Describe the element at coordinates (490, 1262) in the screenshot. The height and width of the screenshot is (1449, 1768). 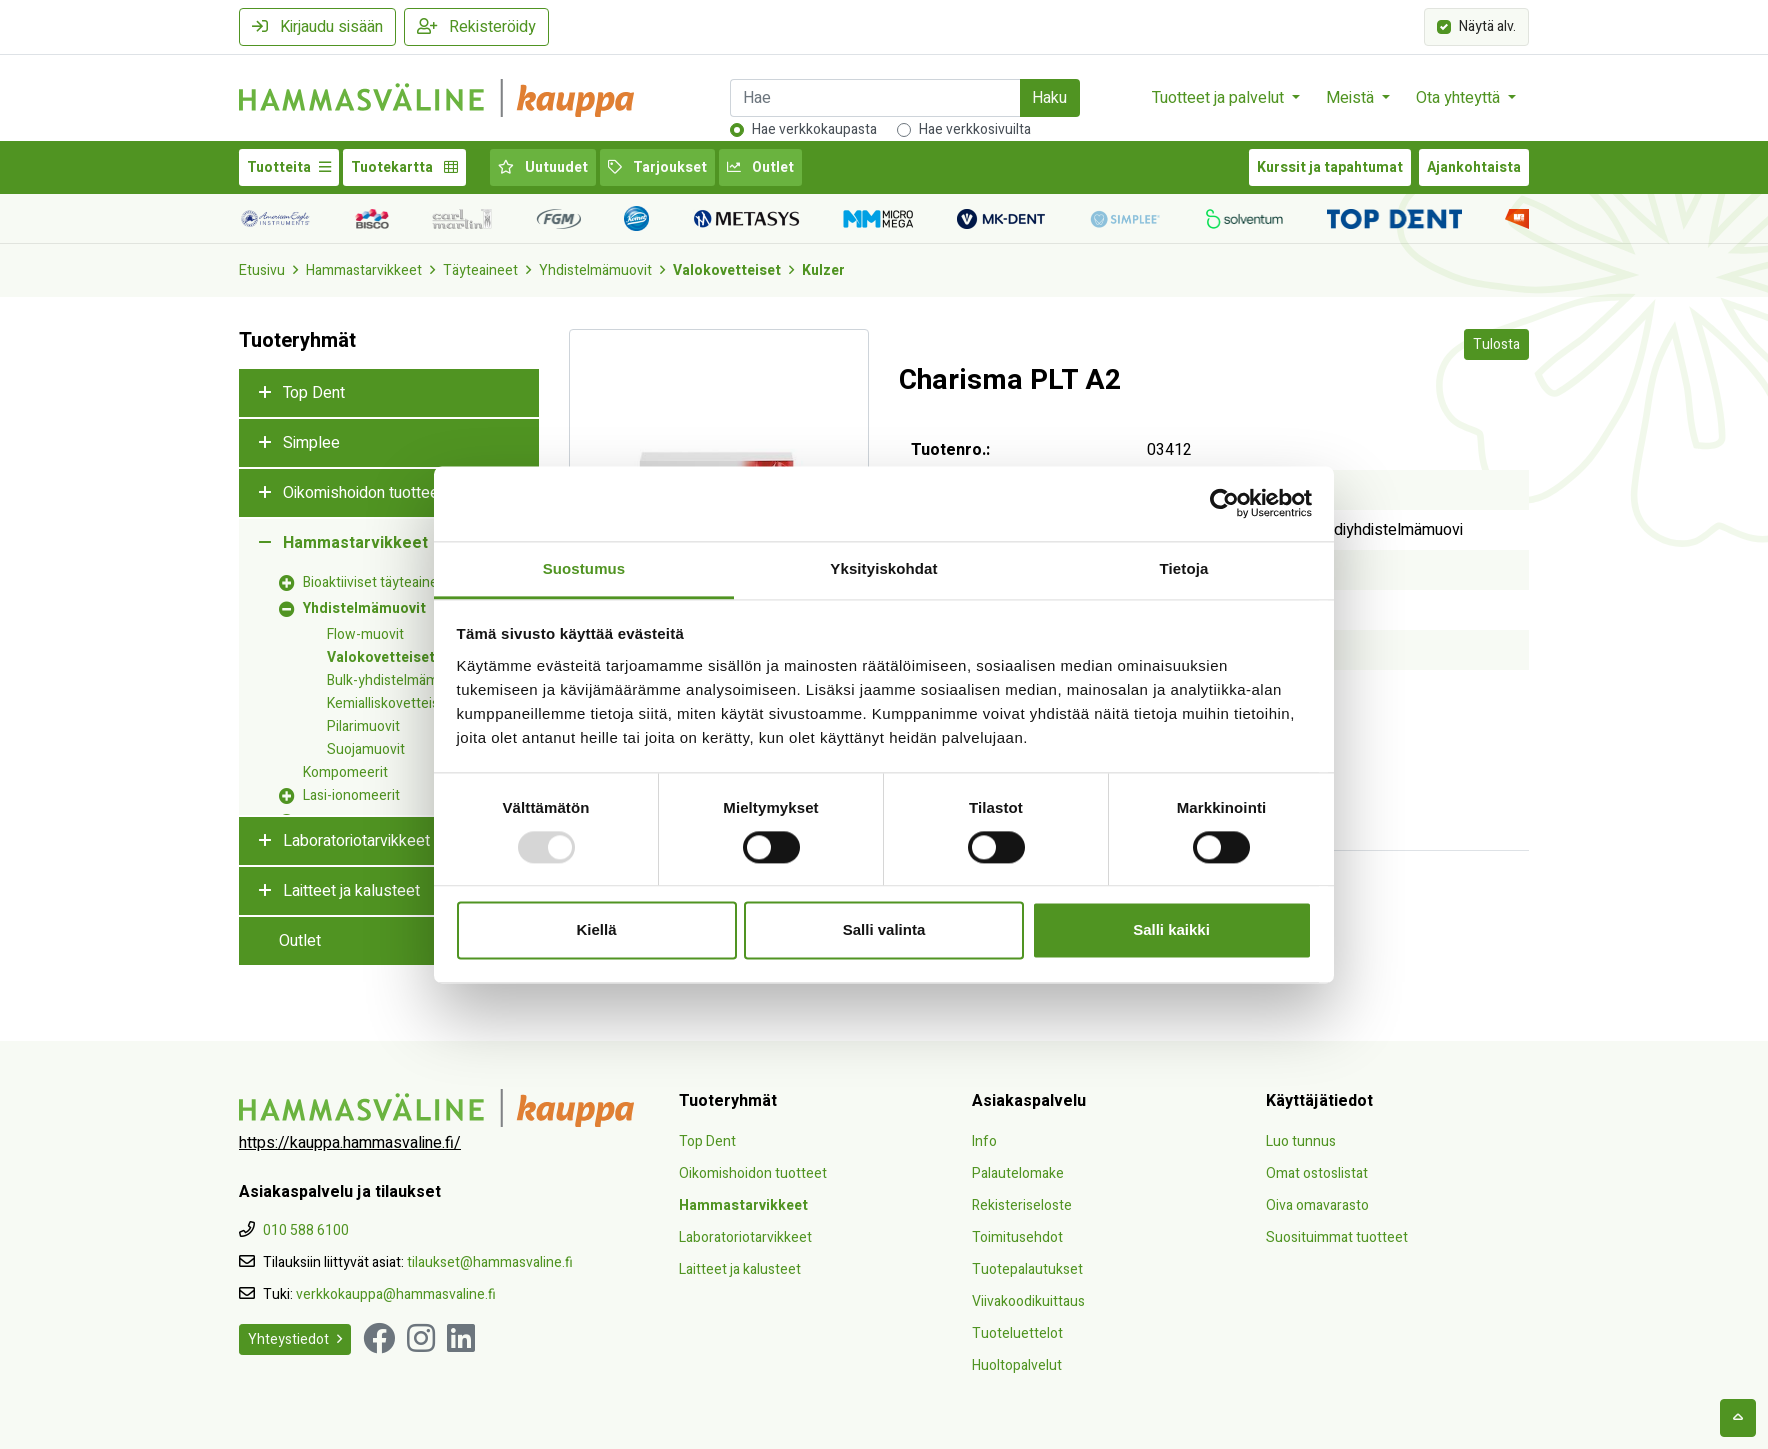
I see `tilaukset@hammasvaline.fi` at that location.